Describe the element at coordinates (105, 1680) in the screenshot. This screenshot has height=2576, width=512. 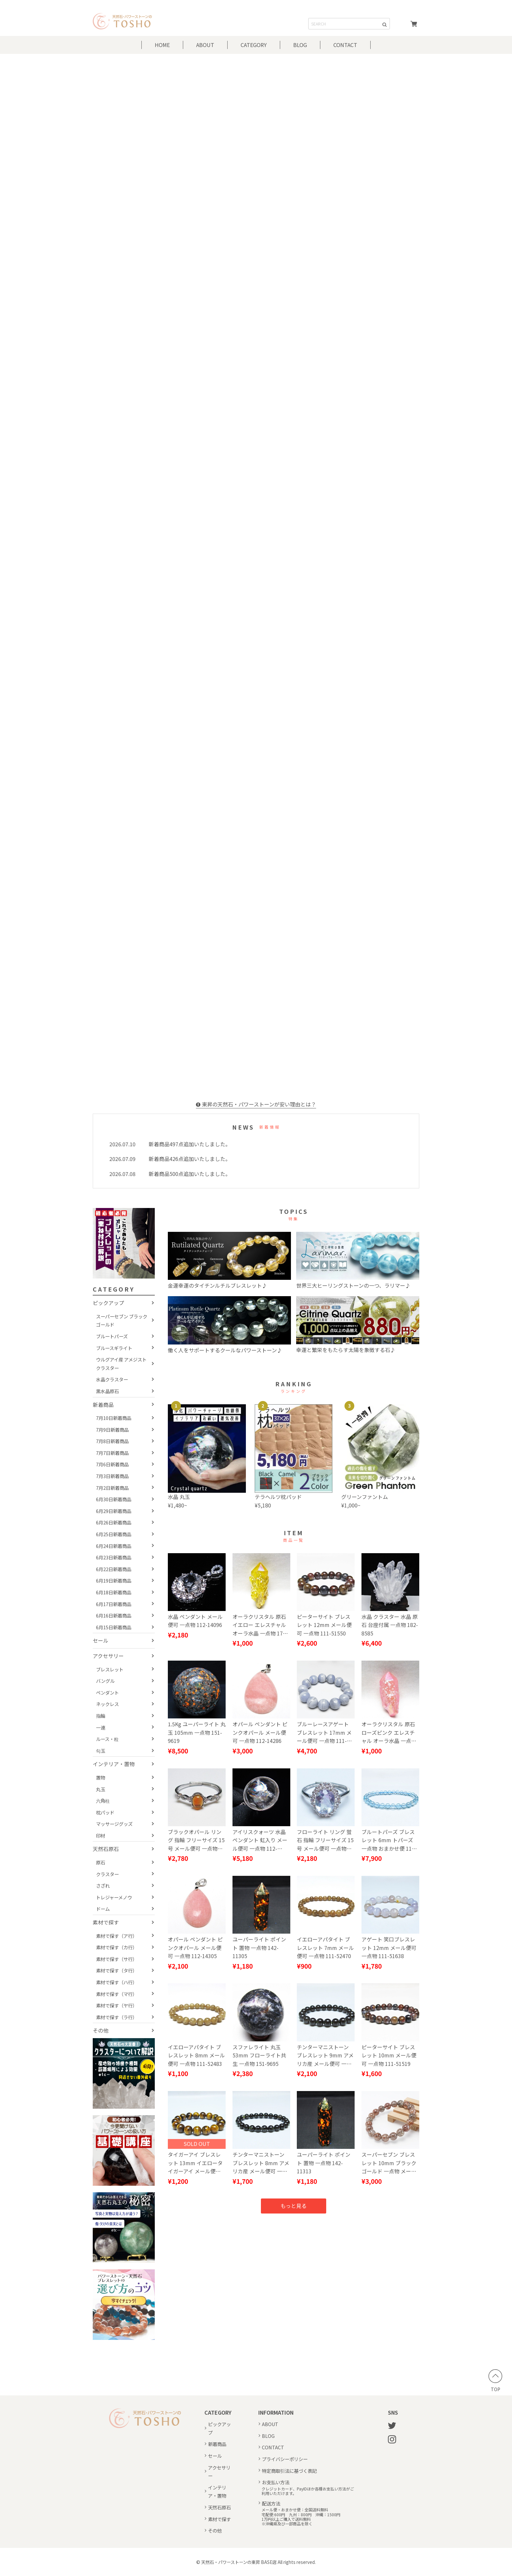
I see `バングル` at that location.